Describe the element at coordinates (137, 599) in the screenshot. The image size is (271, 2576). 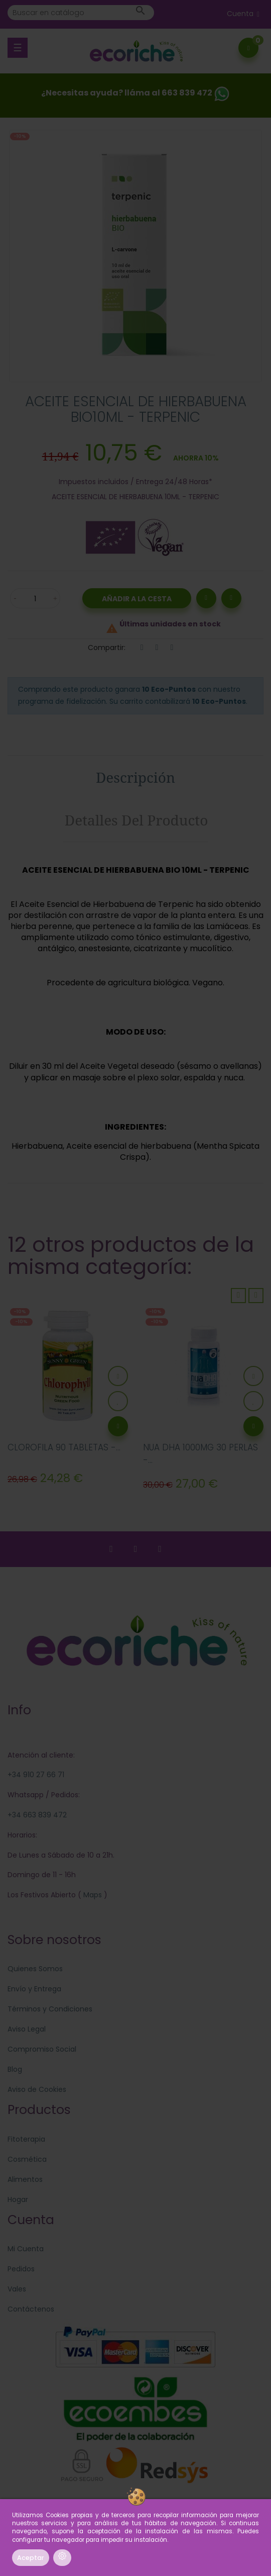
I see `Añadir a la Cesta` at that location.